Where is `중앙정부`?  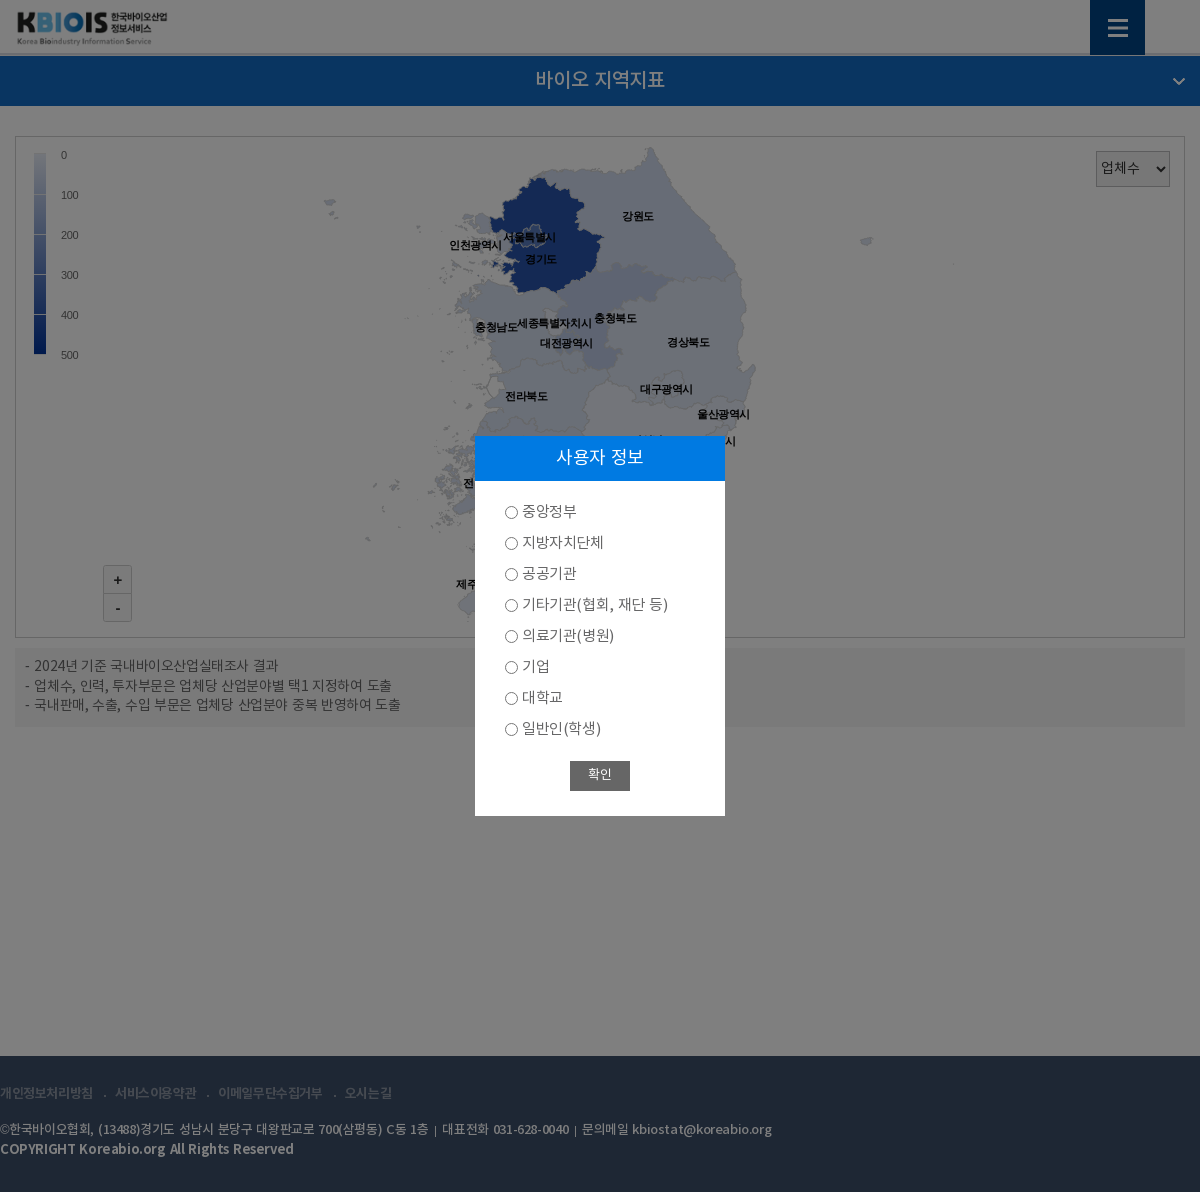
중앙정부 is located at coordinates (549, 512).